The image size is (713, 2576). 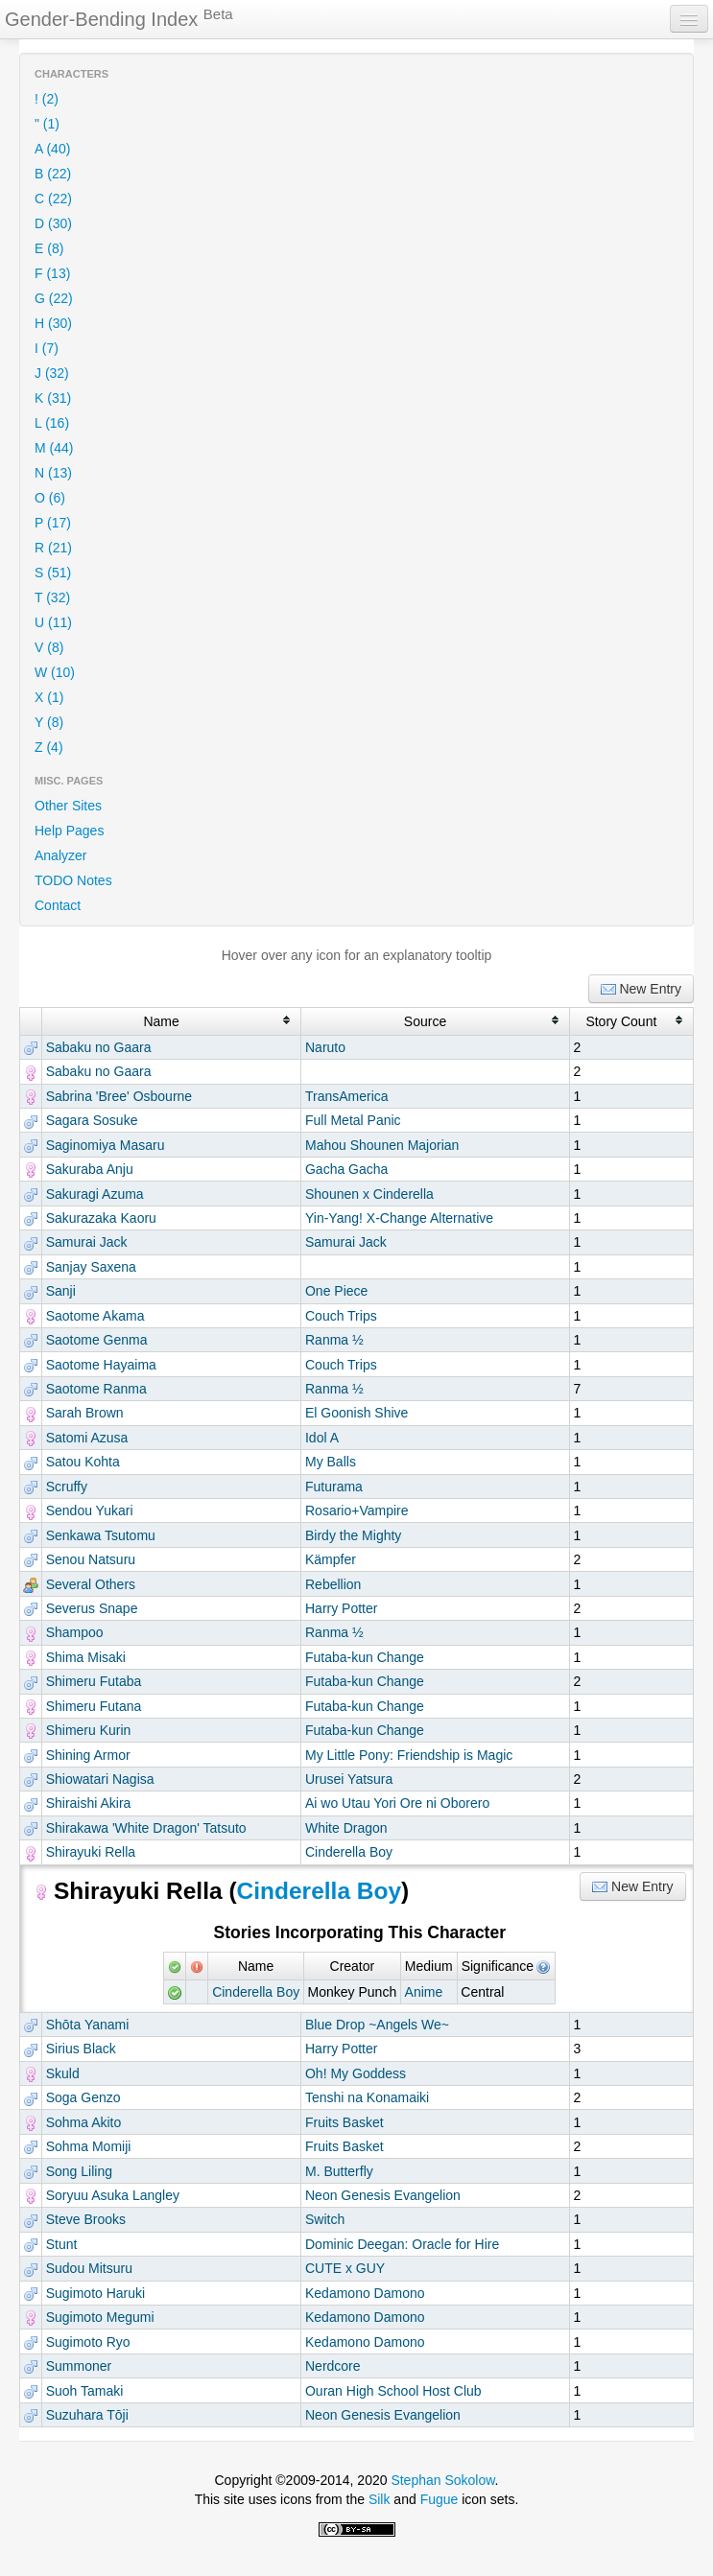 What do you see at coordinates (397, 1803) in the screenshot?
I see `Ai wo Utau Yori Ore ni Oborero` at bounding box center [397, 1803].